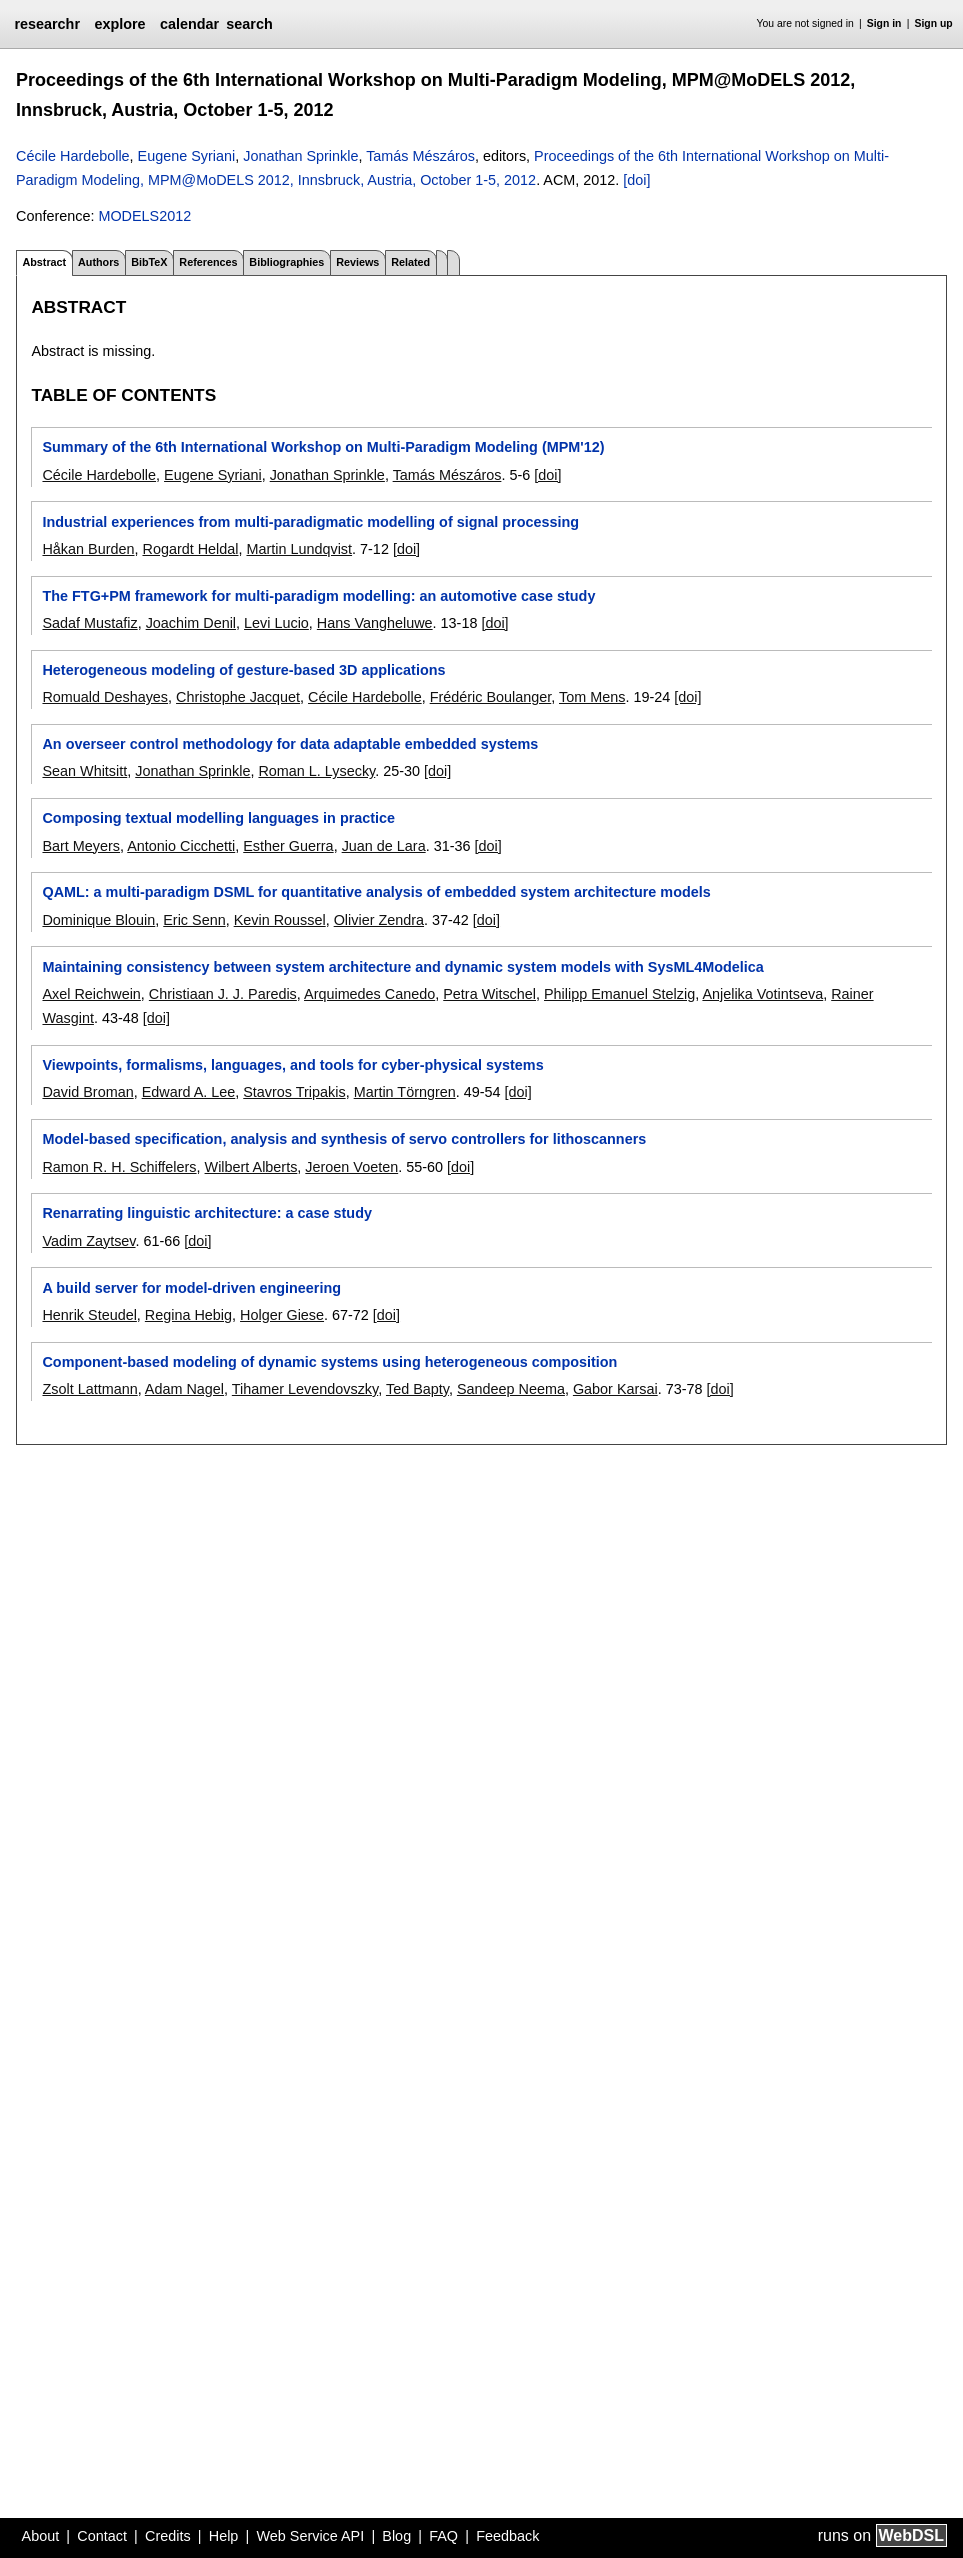  I want to click on Sign in, so click(884, 23).